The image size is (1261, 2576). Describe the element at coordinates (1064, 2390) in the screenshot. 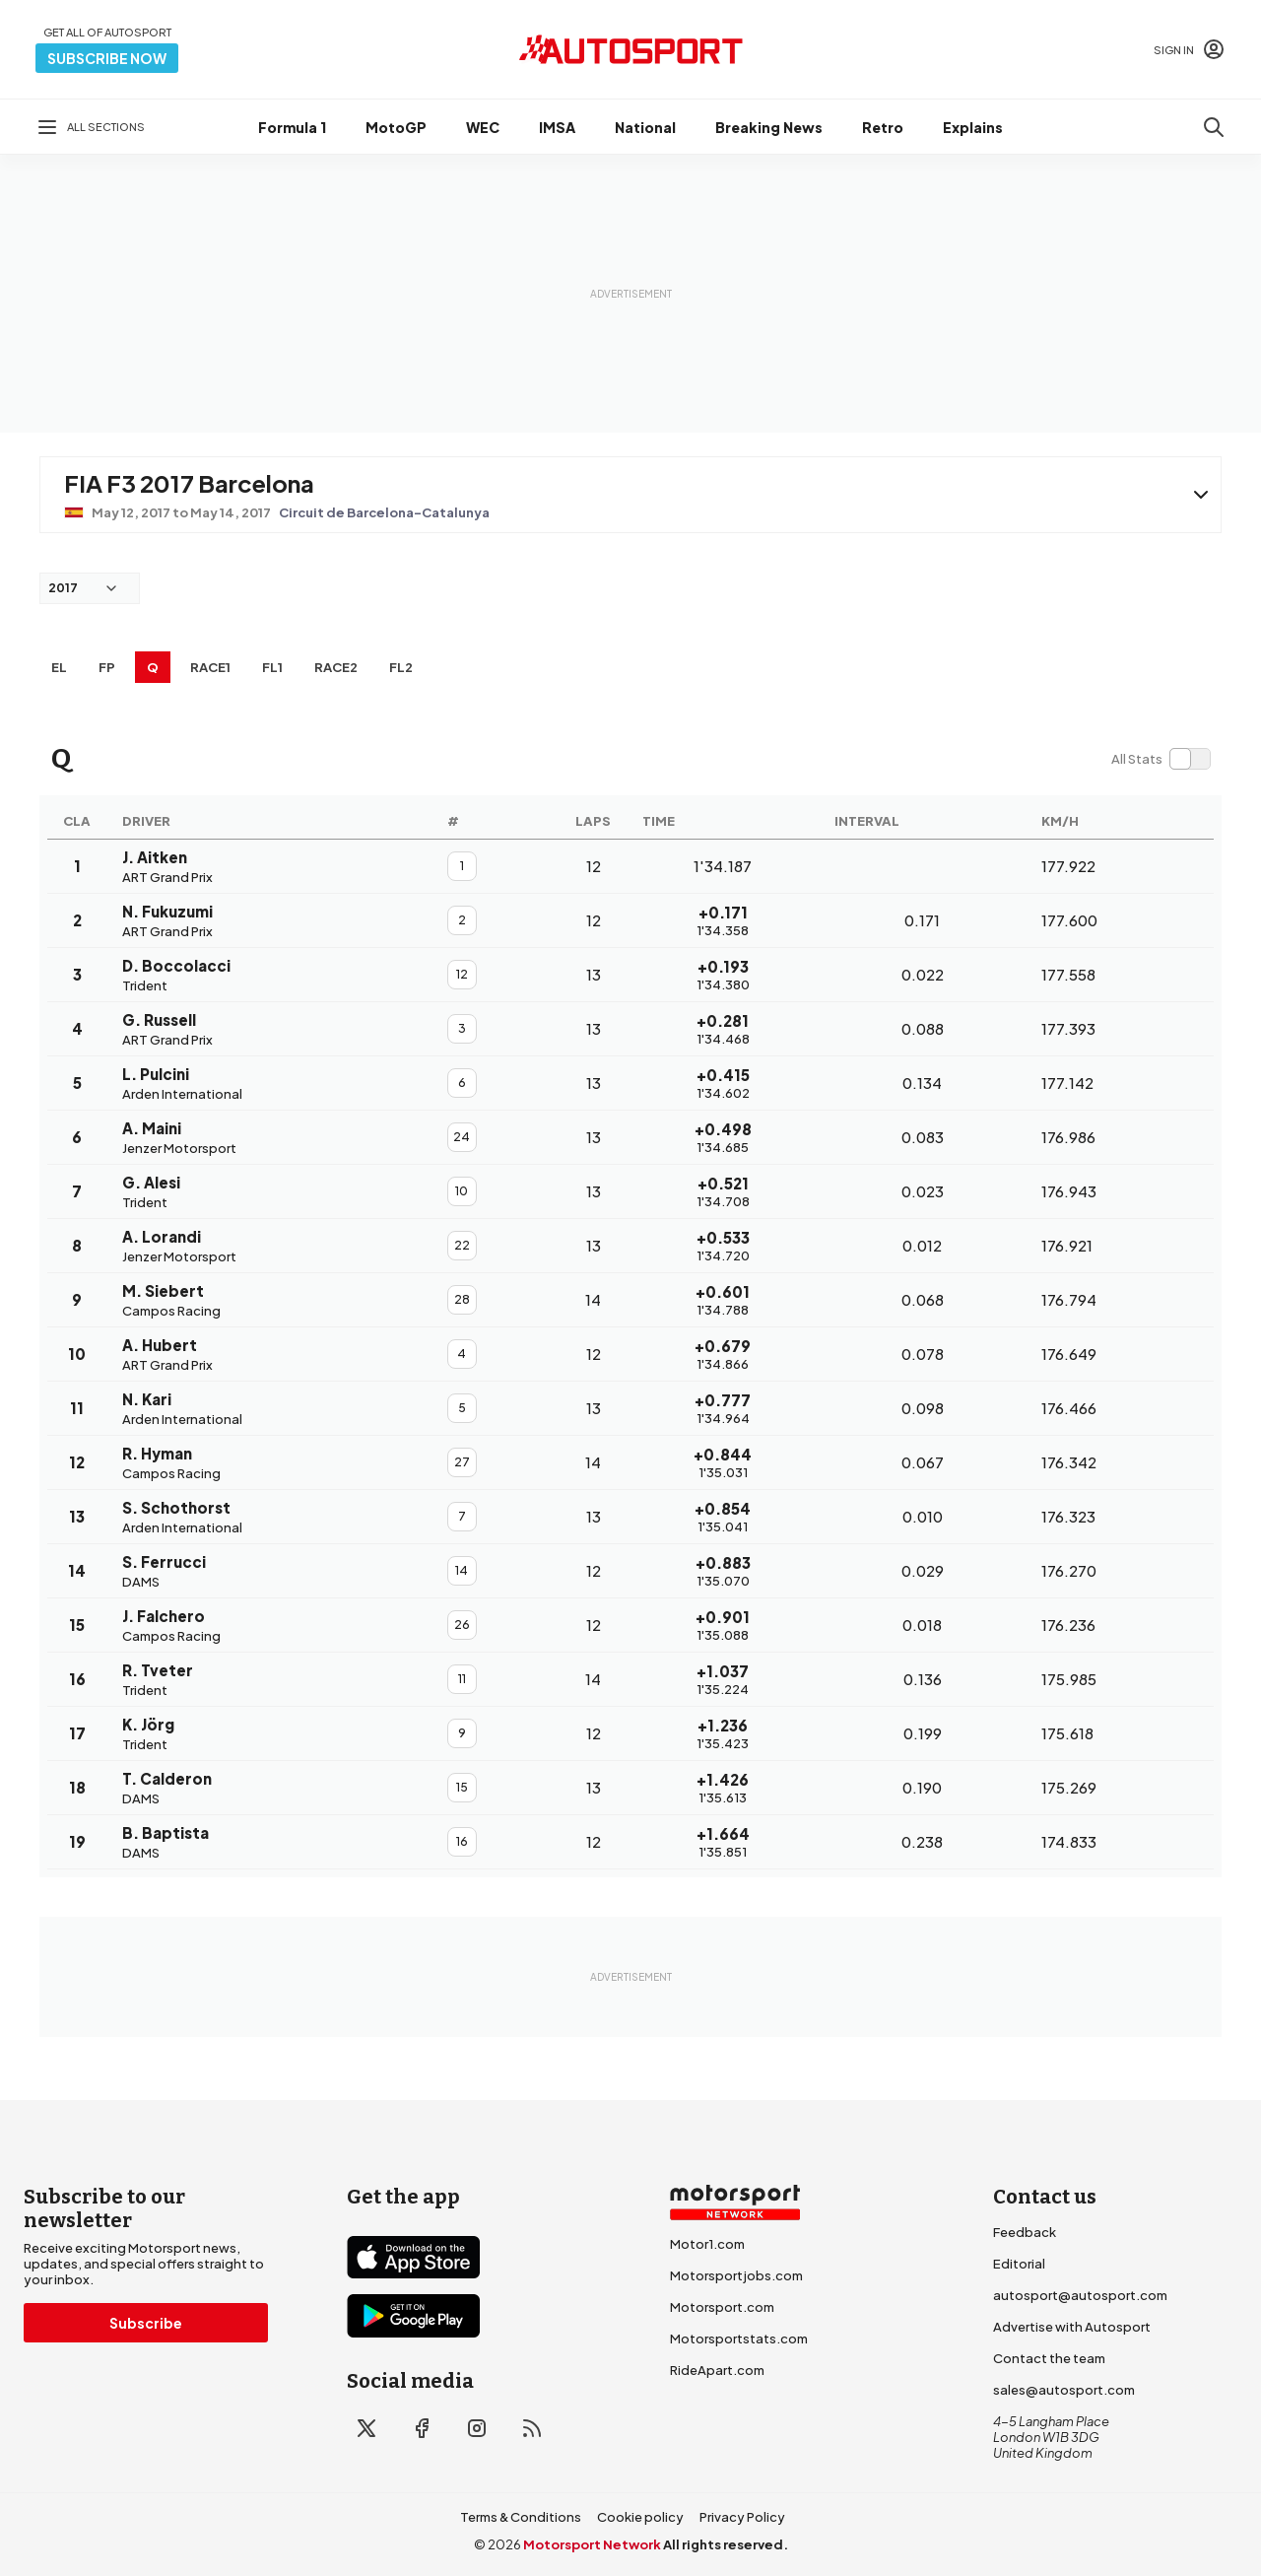

I see `sales@autosport.com` at that location.